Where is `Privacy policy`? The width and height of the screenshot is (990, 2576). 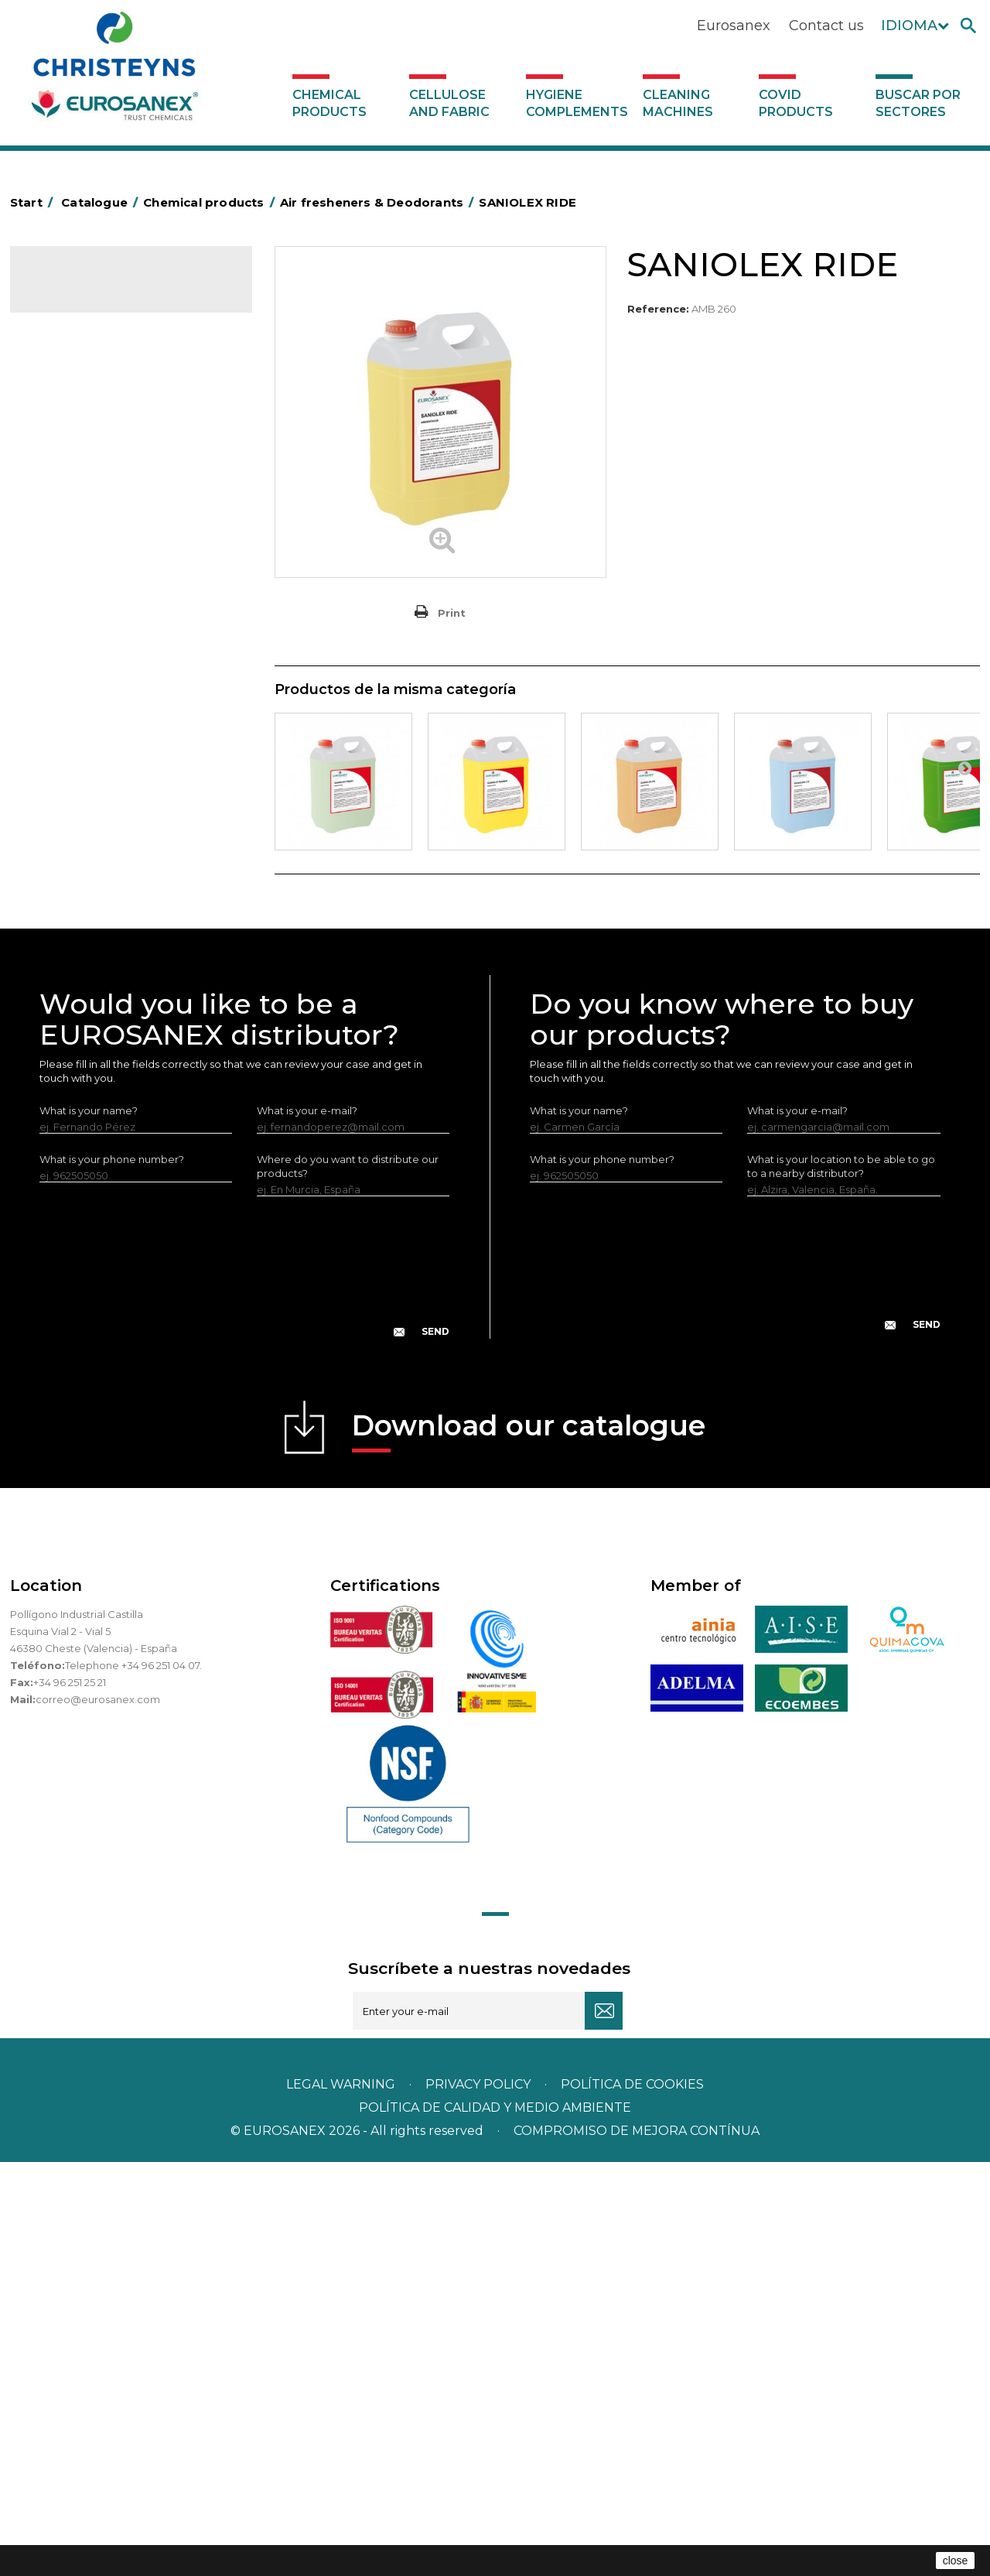 Privacy policy is located at coordinates (479, 2498).